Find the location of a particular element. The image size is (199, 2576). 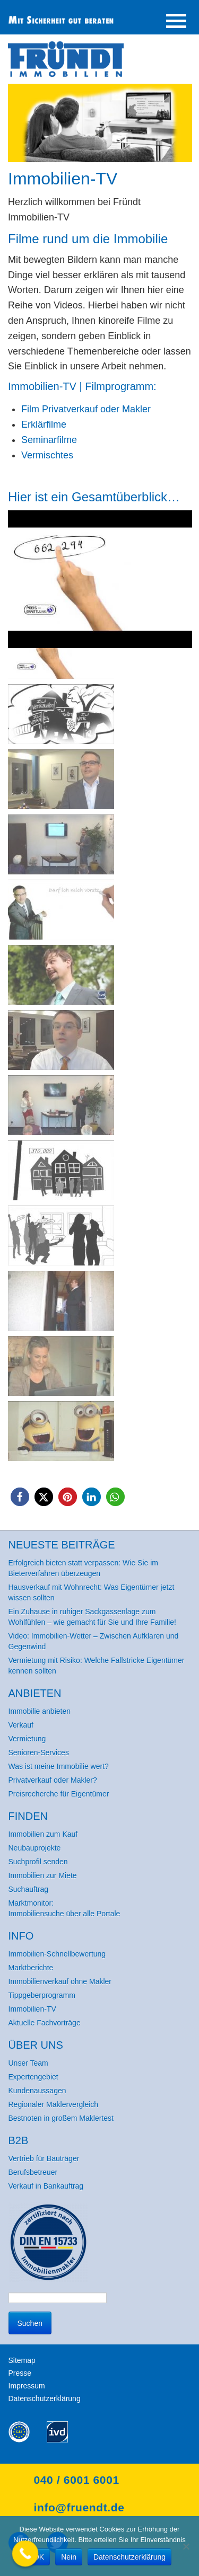

Ein Zuhause in ruhiger Sackgassenlage zum Wohlfühlen – wie gemacht für Sie und Ihre Familie! is located at coordinates (92, 1616).